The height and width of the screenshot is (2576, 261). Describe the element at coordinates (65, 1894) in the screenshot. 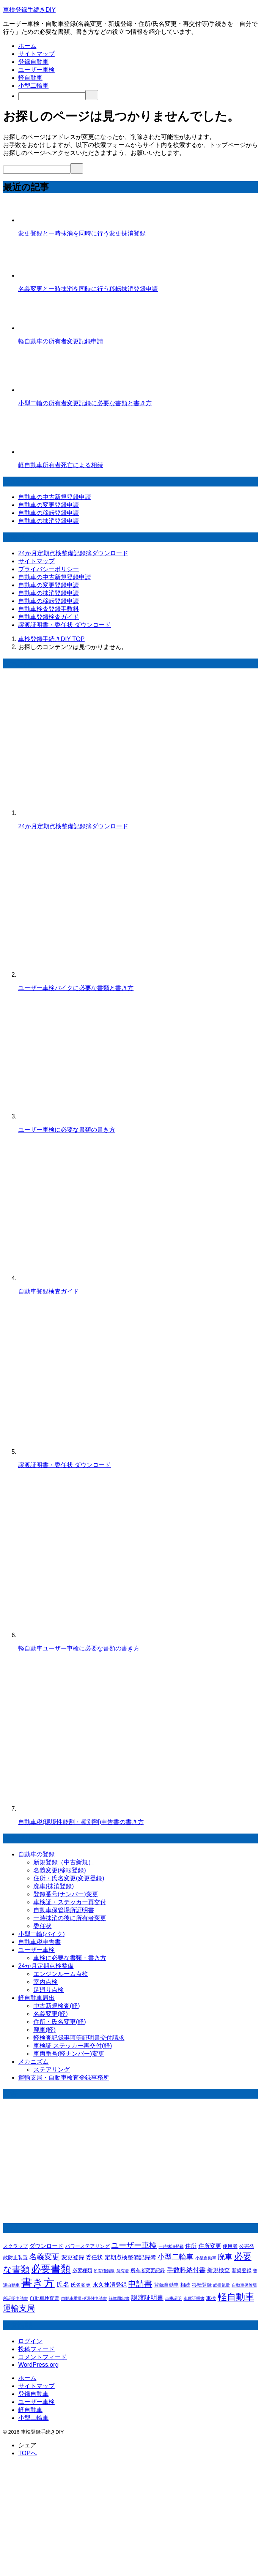

I see `登録番号(ナンバー)変更` at that location.